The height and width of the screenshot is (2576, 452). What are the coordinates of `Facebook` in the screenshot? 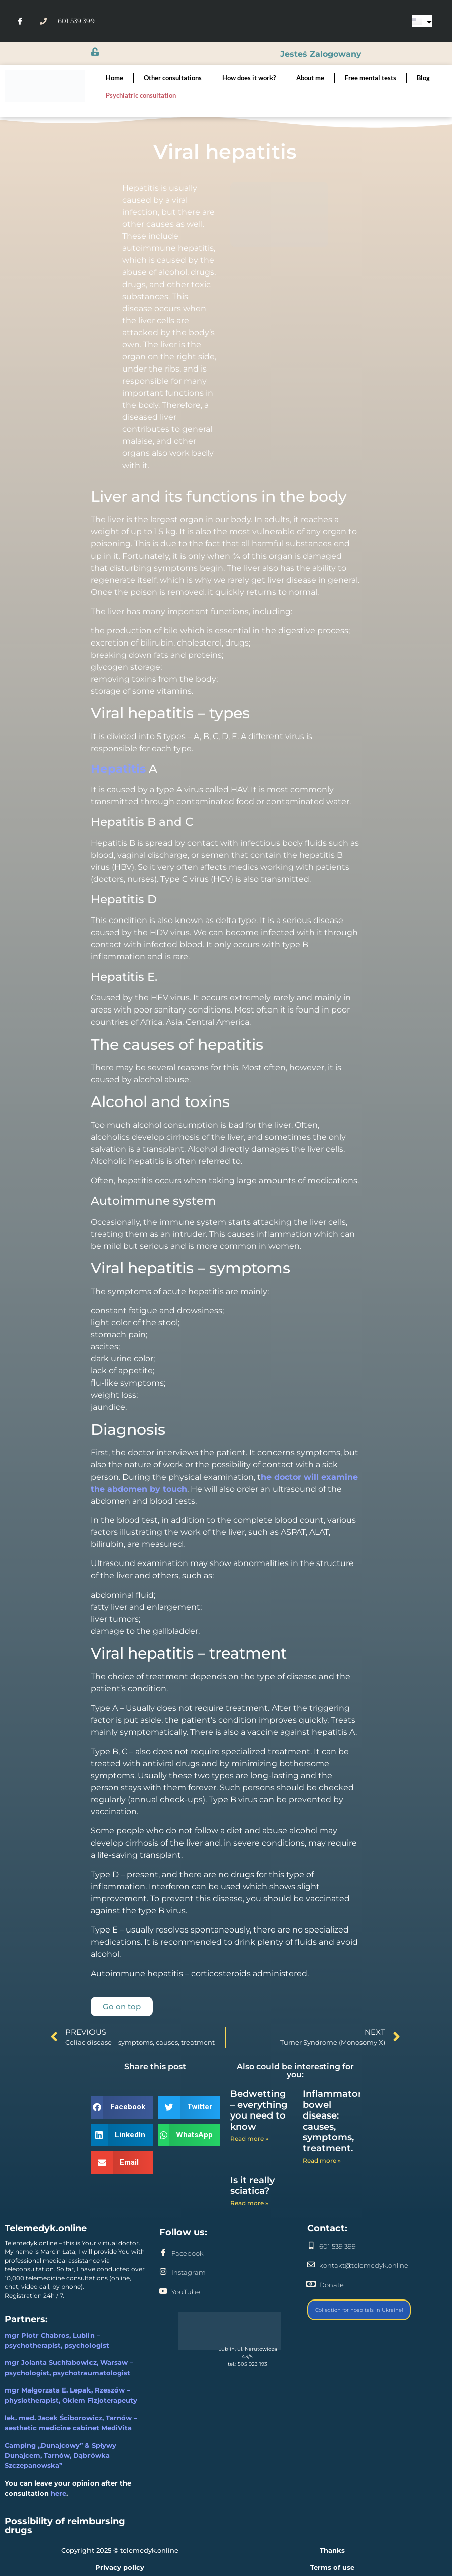 It's located at (187, 2253).